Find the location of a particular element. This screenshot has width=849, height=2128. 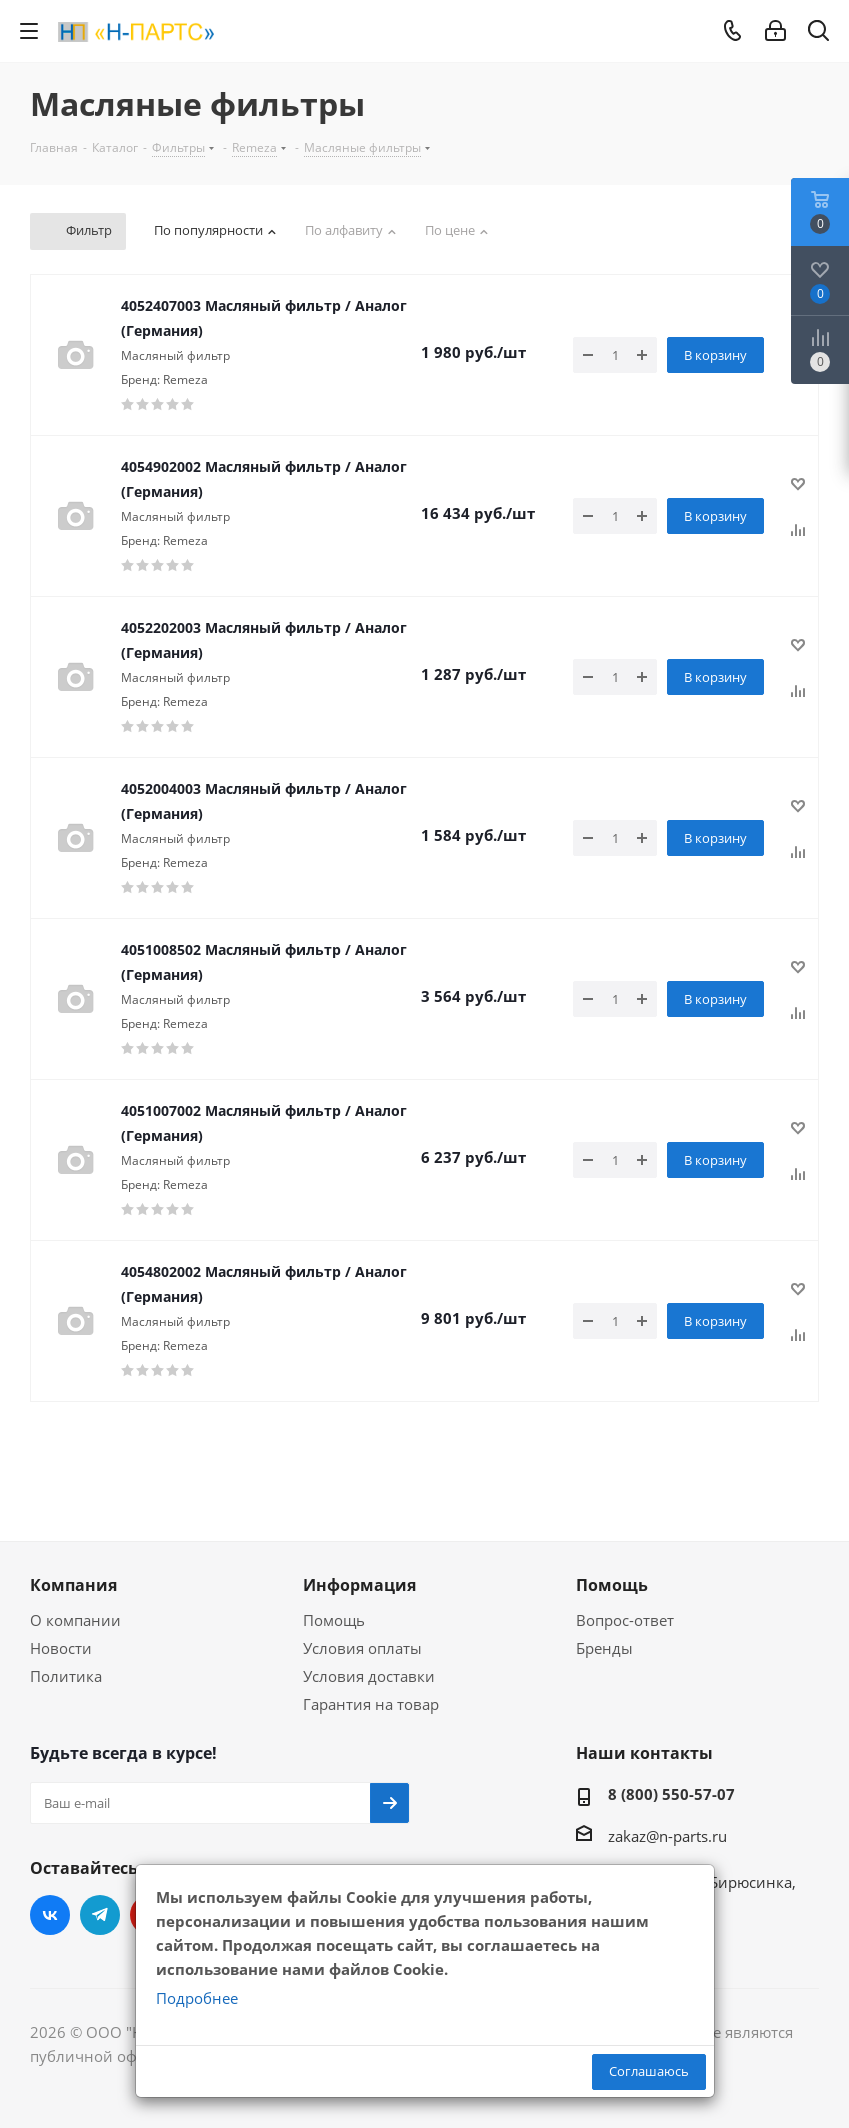

Соглашаюсь is located at coordinates (649, 2071).